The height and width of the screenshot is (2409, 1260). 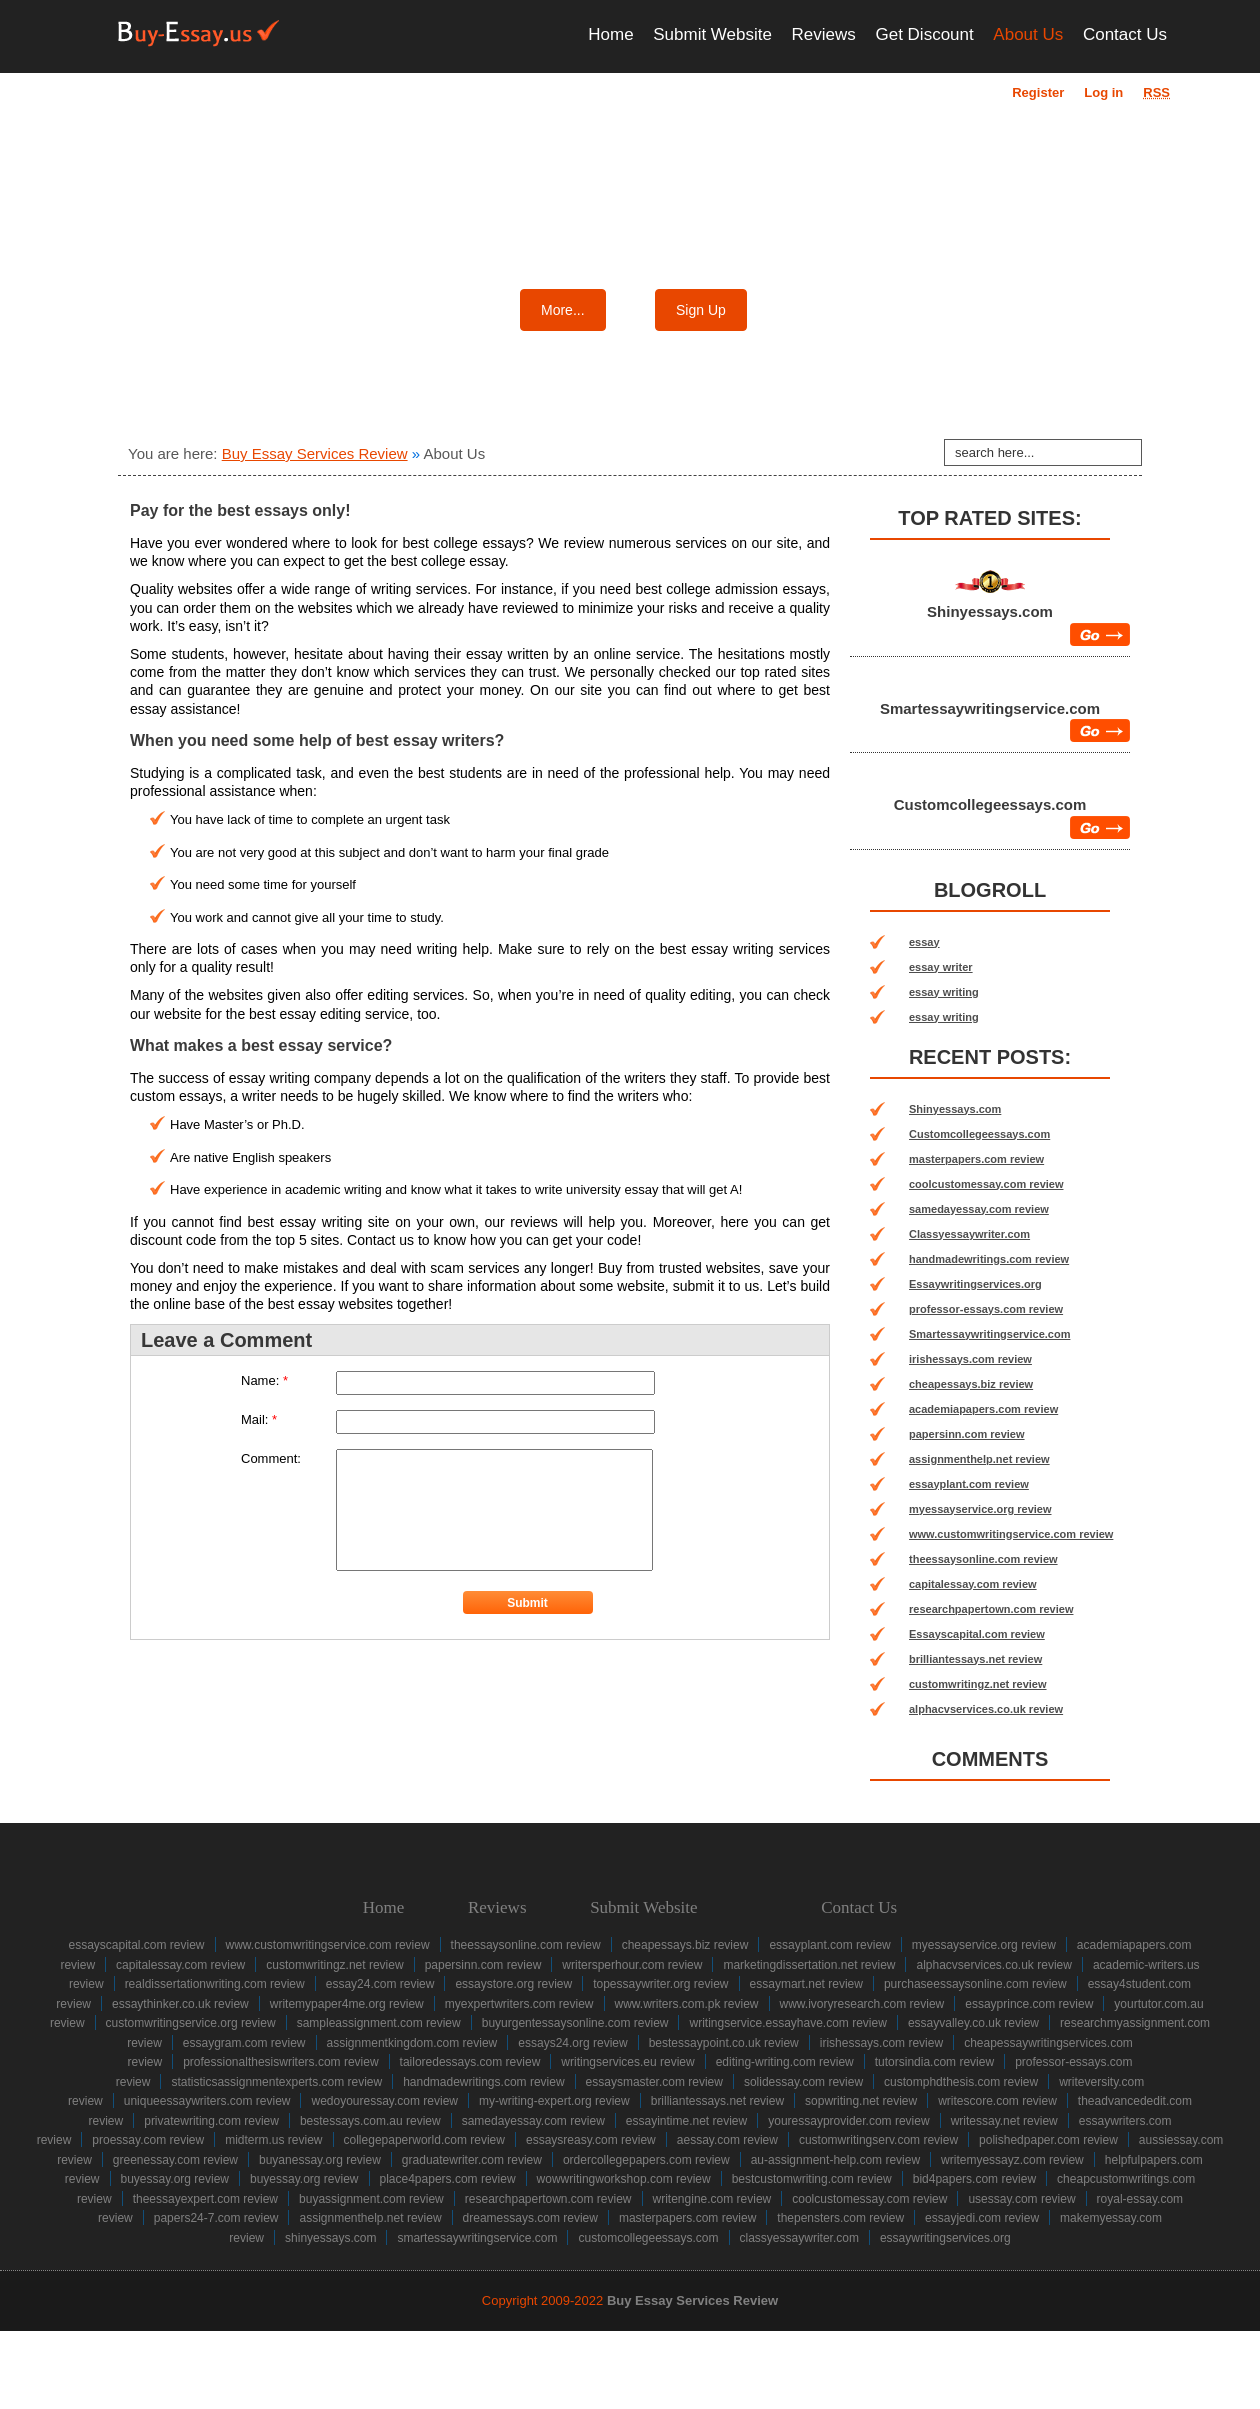 What do you see at coordinates (701, 310) in the screenshot?
I see `Sign Up` at bounding box center [701, 310].